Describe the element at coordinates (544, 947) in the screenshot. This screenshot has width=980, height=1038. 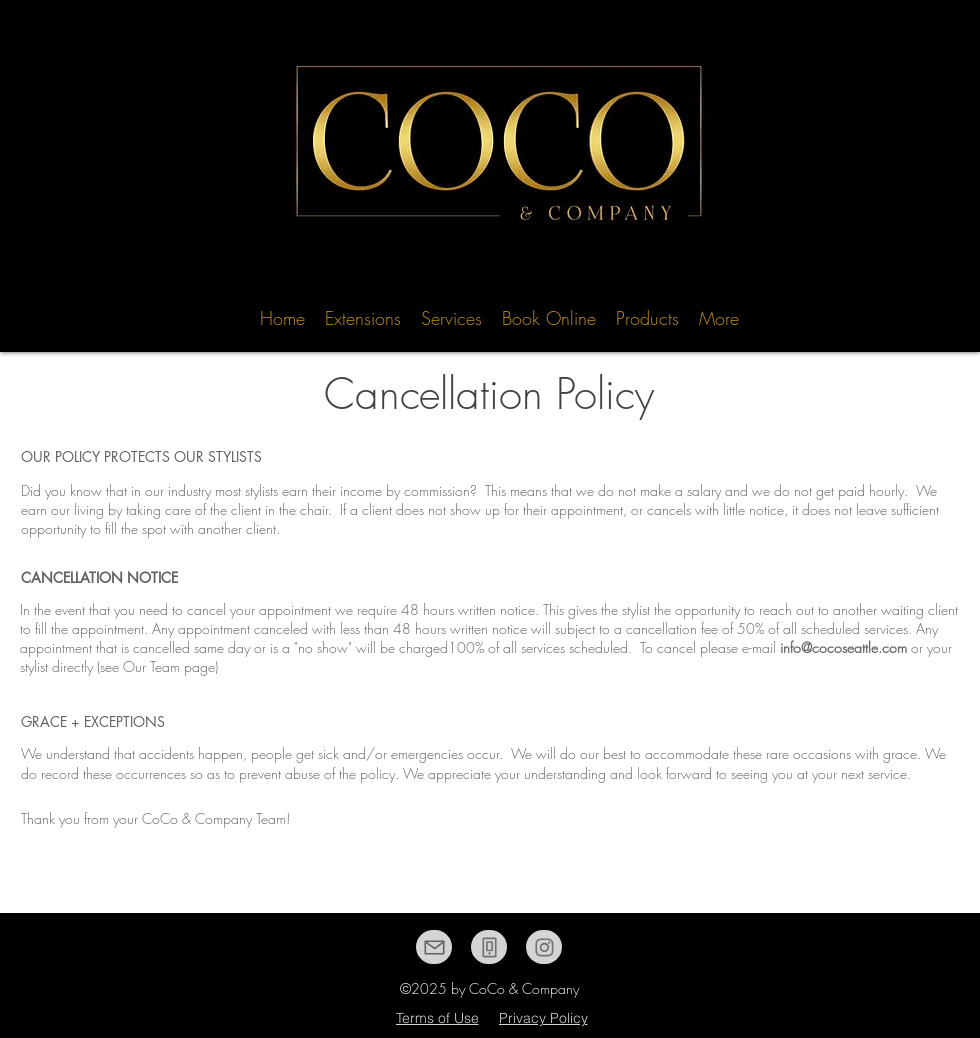
I see `[Instagram]` at that location.